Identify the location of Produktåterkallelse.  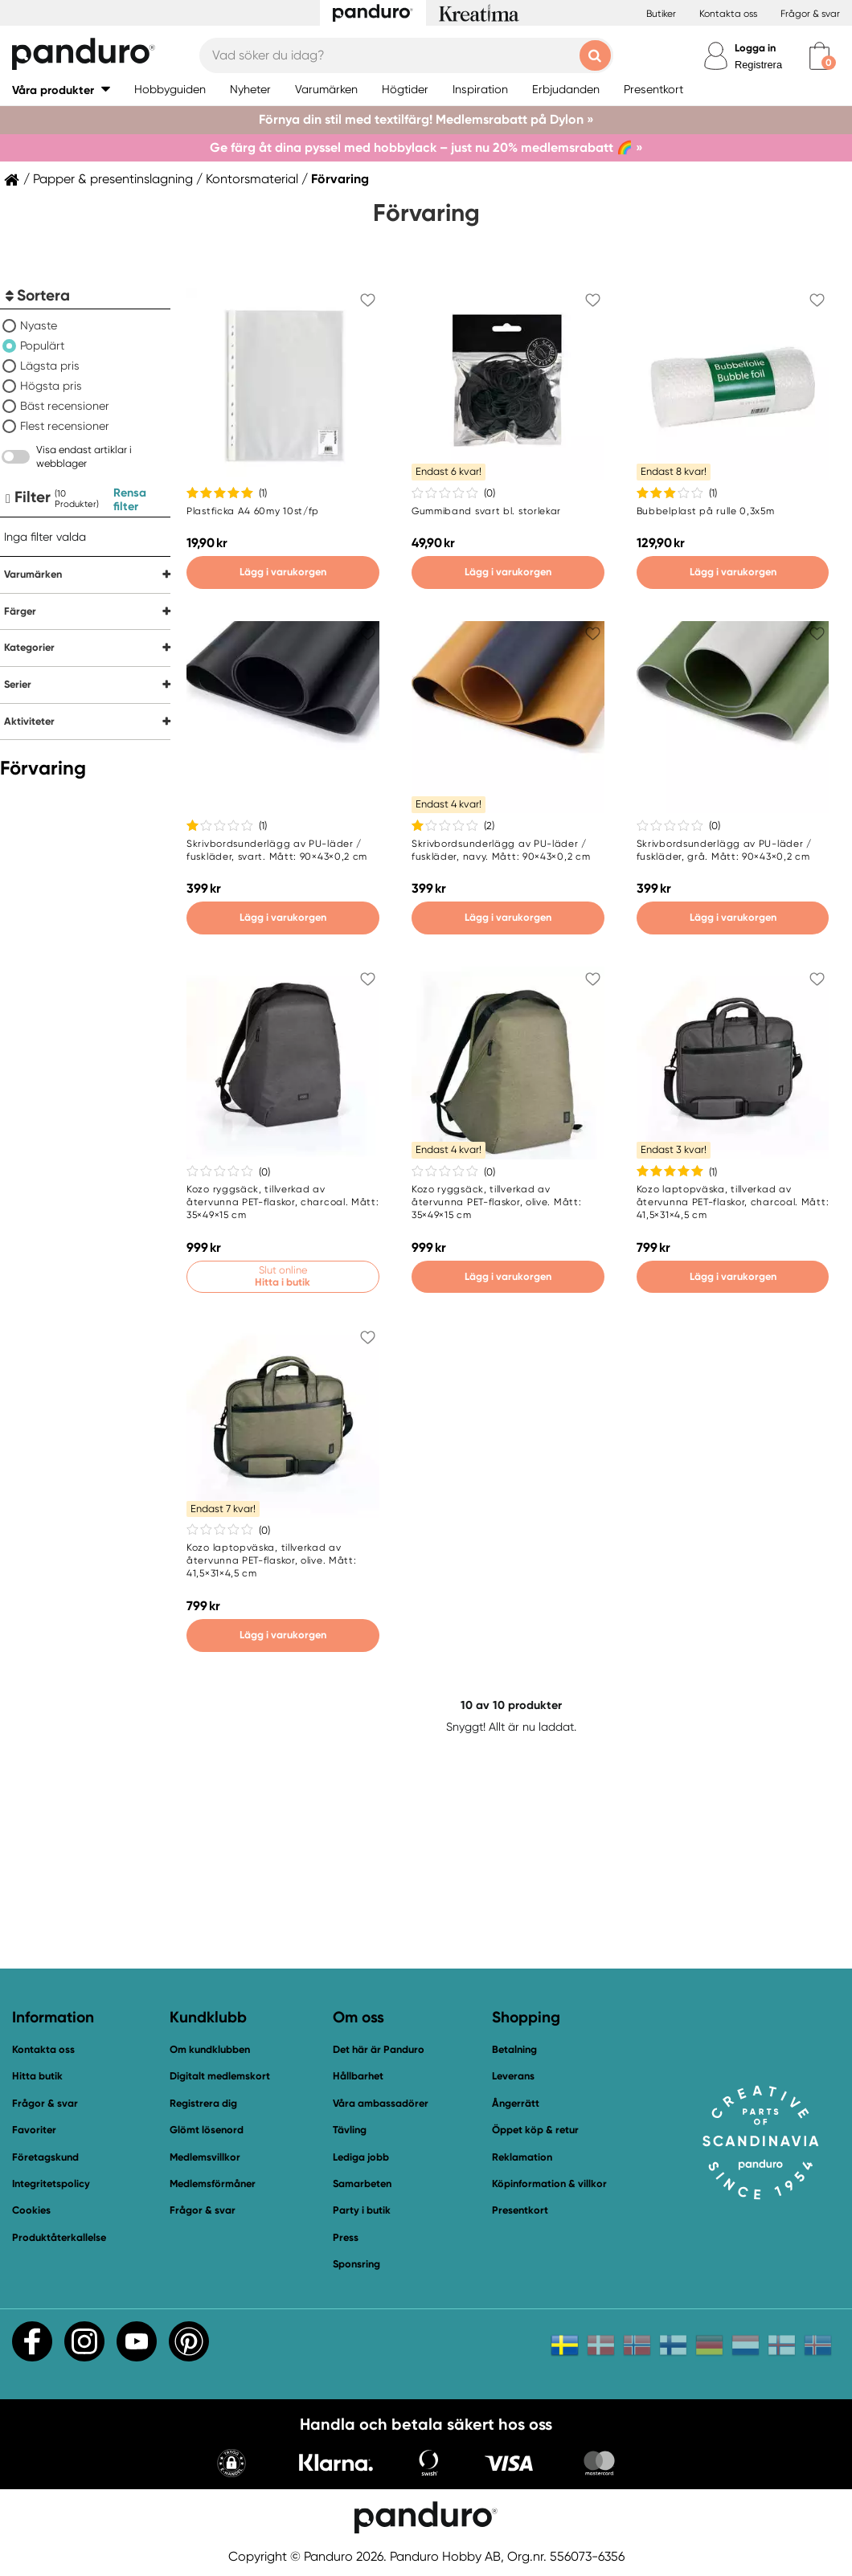
(59, 2237).